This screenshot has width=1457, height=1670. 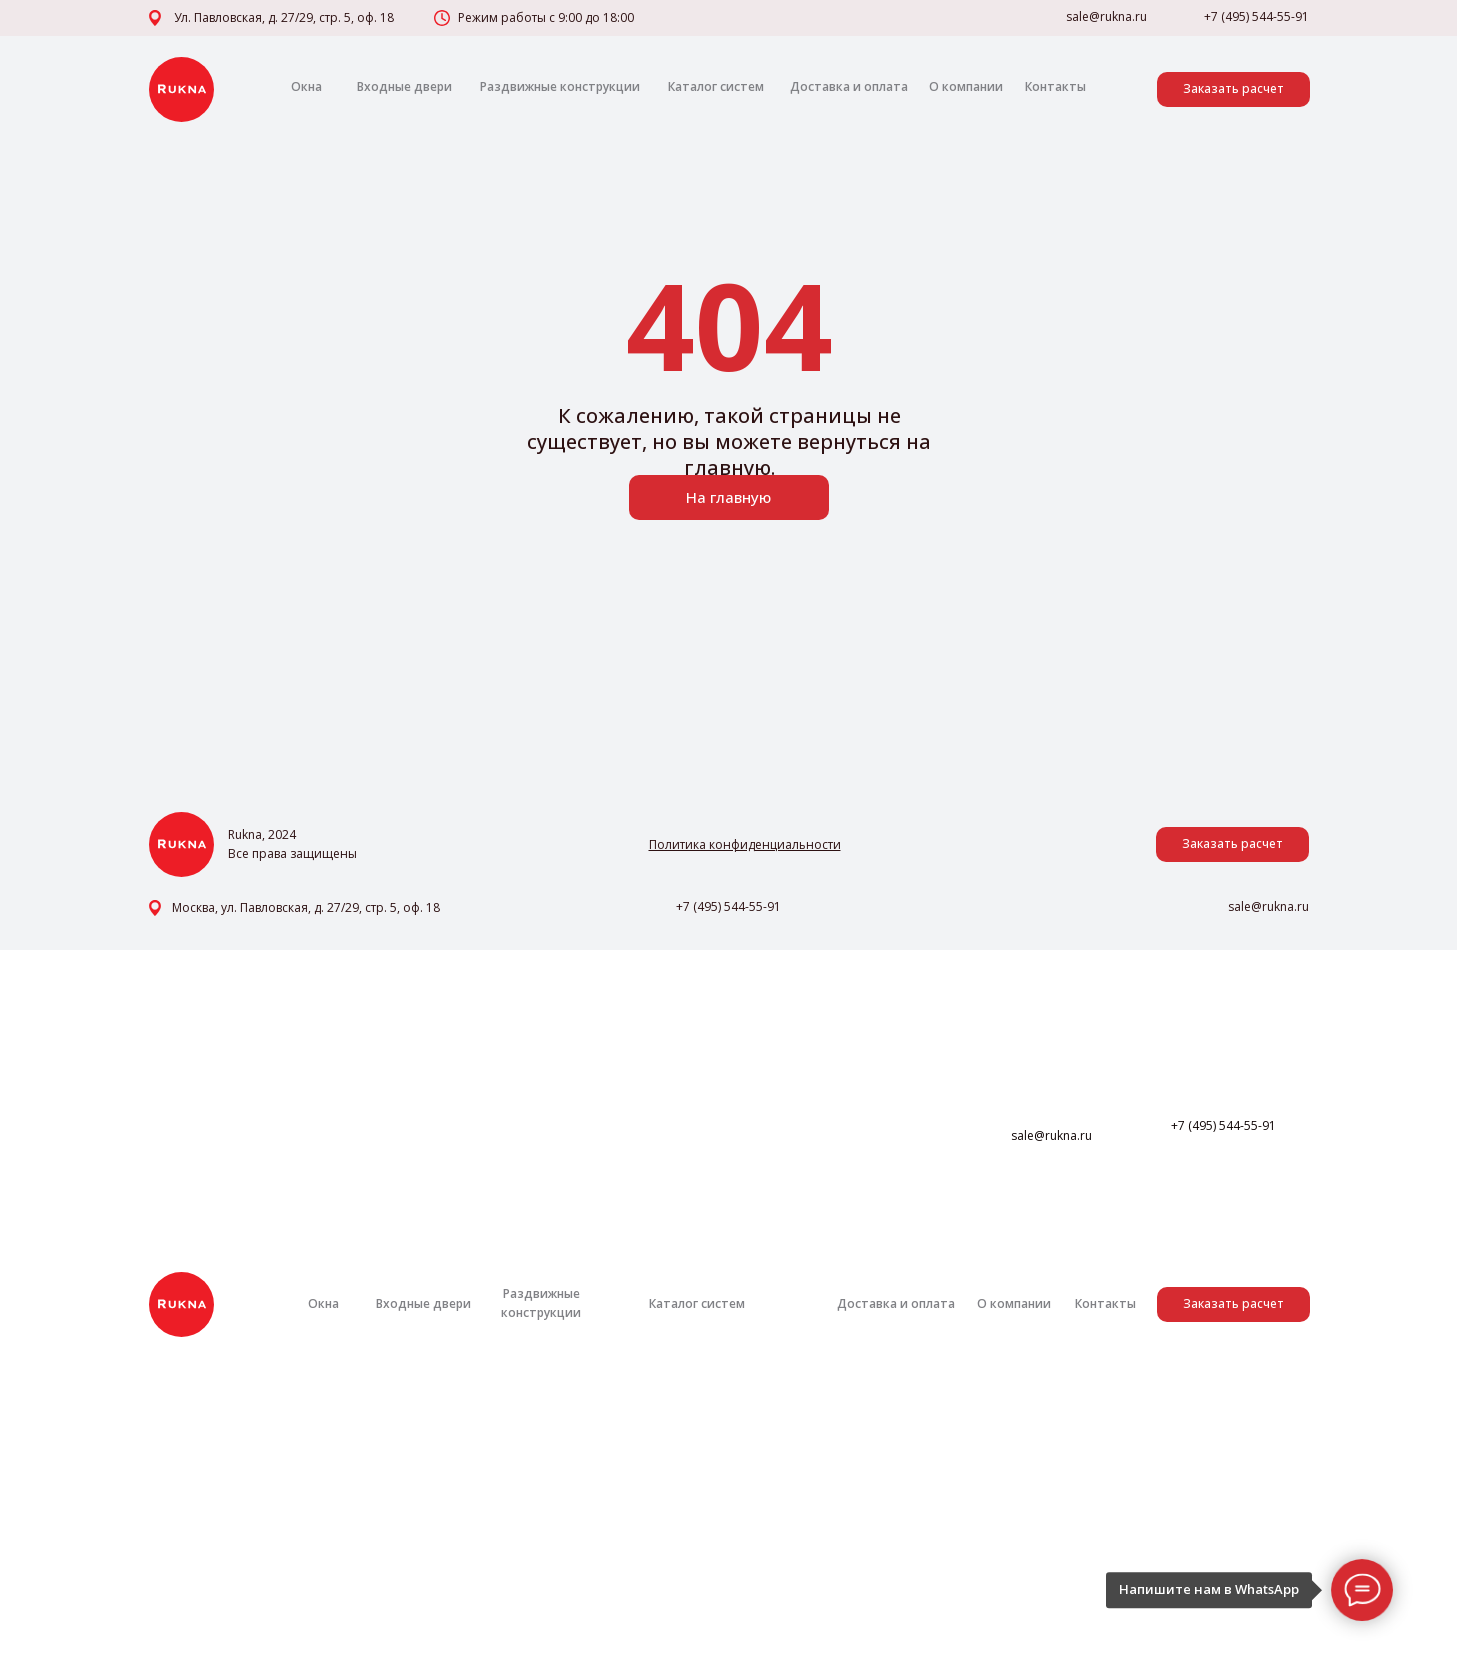 What do you see at coordinates (728, 497) in the screenshot?
I see `На главную` at bounding box center [728, 497].